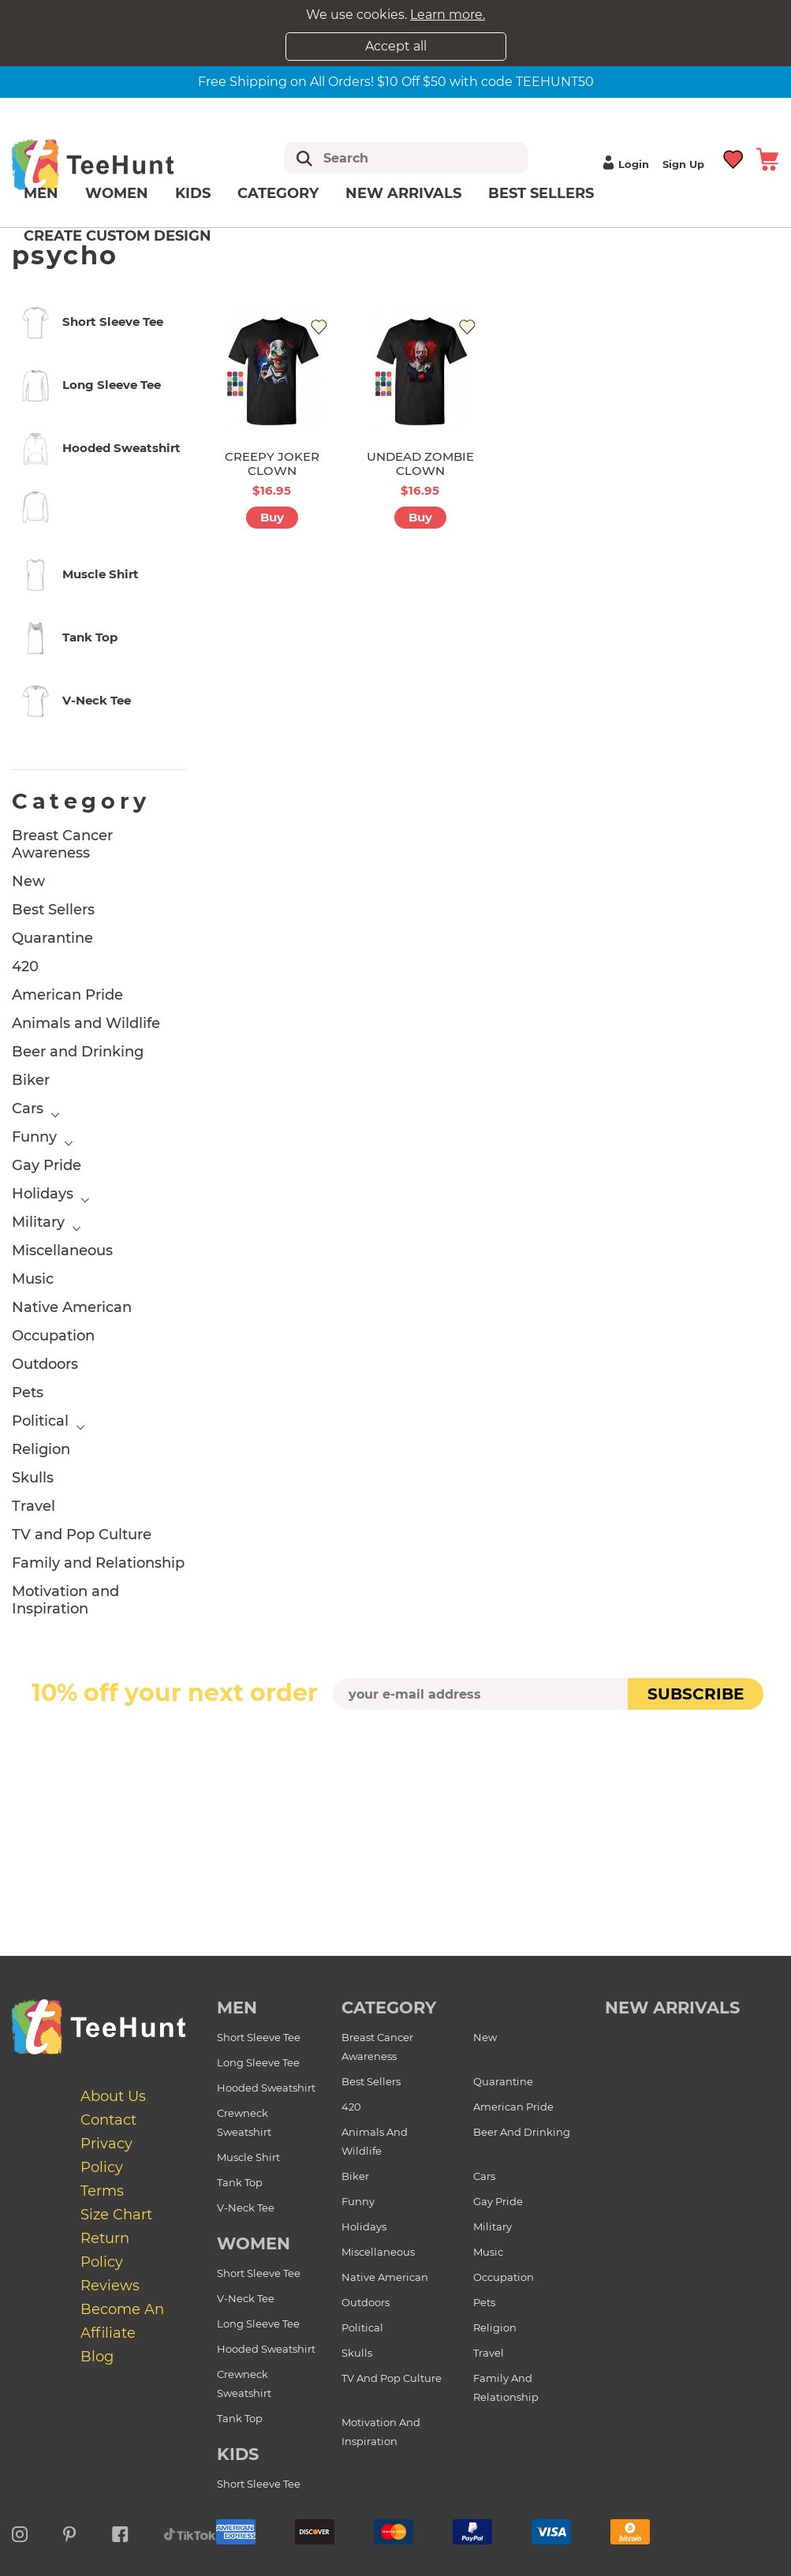 This screenshot has height=2576, width=791. Describe the element at coordinates (33, 1506) in the screenshot. I see `Travel` at that location.